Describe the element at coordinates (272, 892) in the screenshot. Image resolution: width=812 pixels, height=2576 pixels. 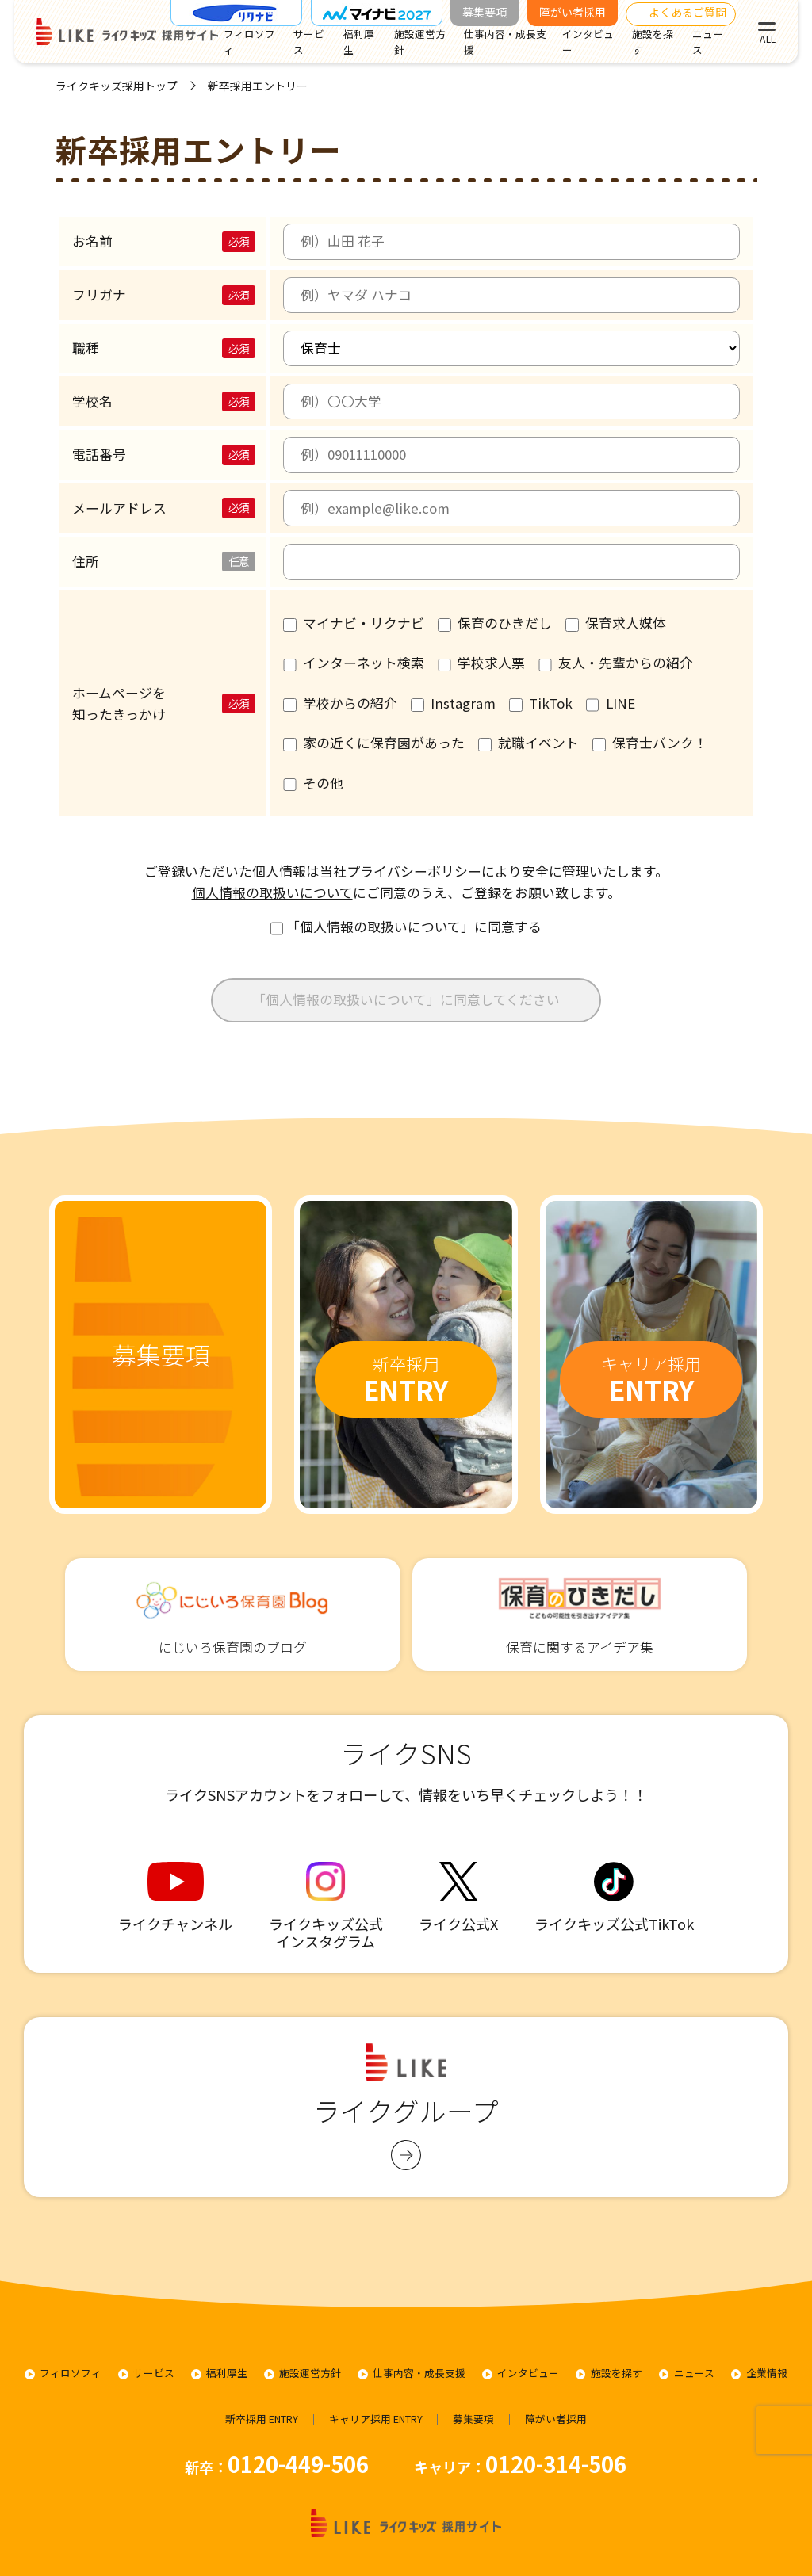
I see `個人情報の取扱いについて` at that location.